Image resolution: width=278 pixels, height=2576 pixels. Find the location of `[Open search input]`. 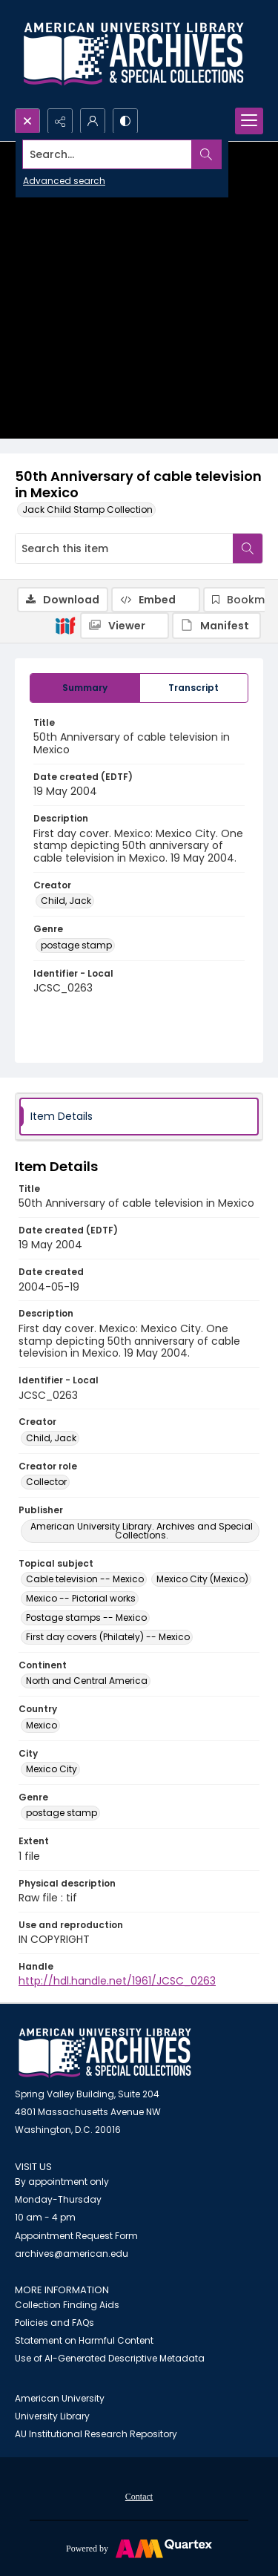

[Open search input] is located at coordinates (27, 121).